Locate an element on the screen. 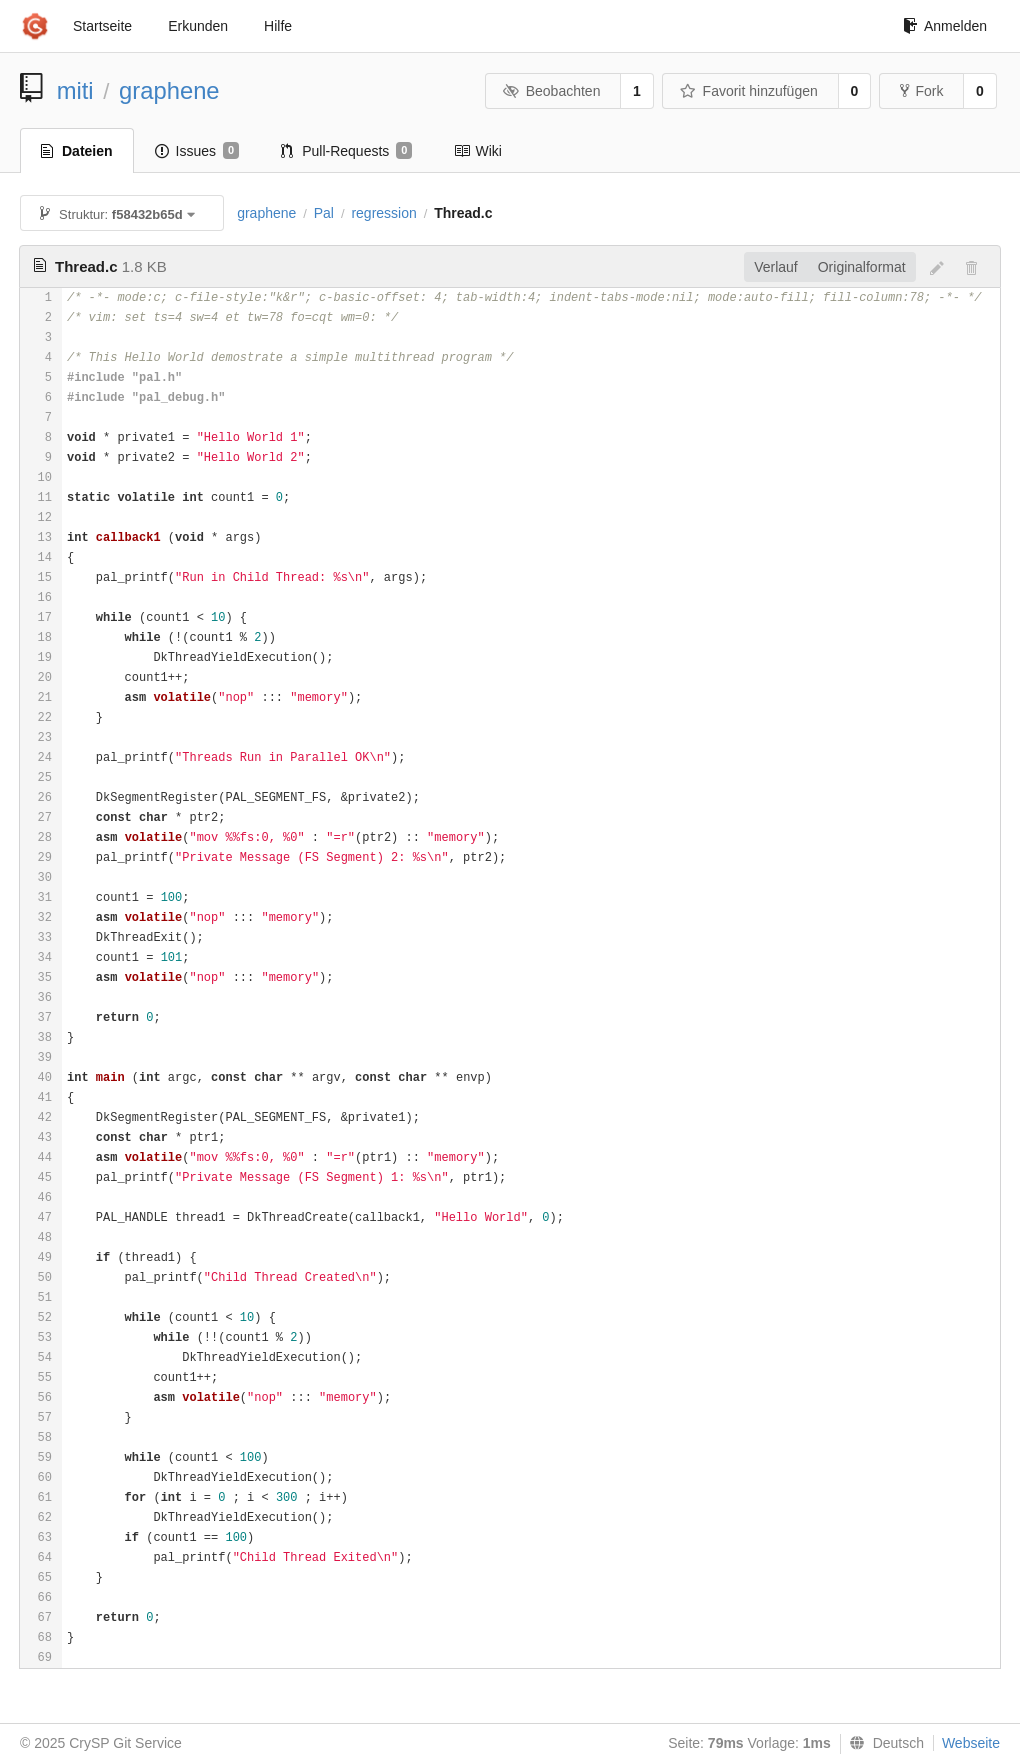 The image size is (1020, 1763). Pull-Requests is located at coordinates (346, 151).